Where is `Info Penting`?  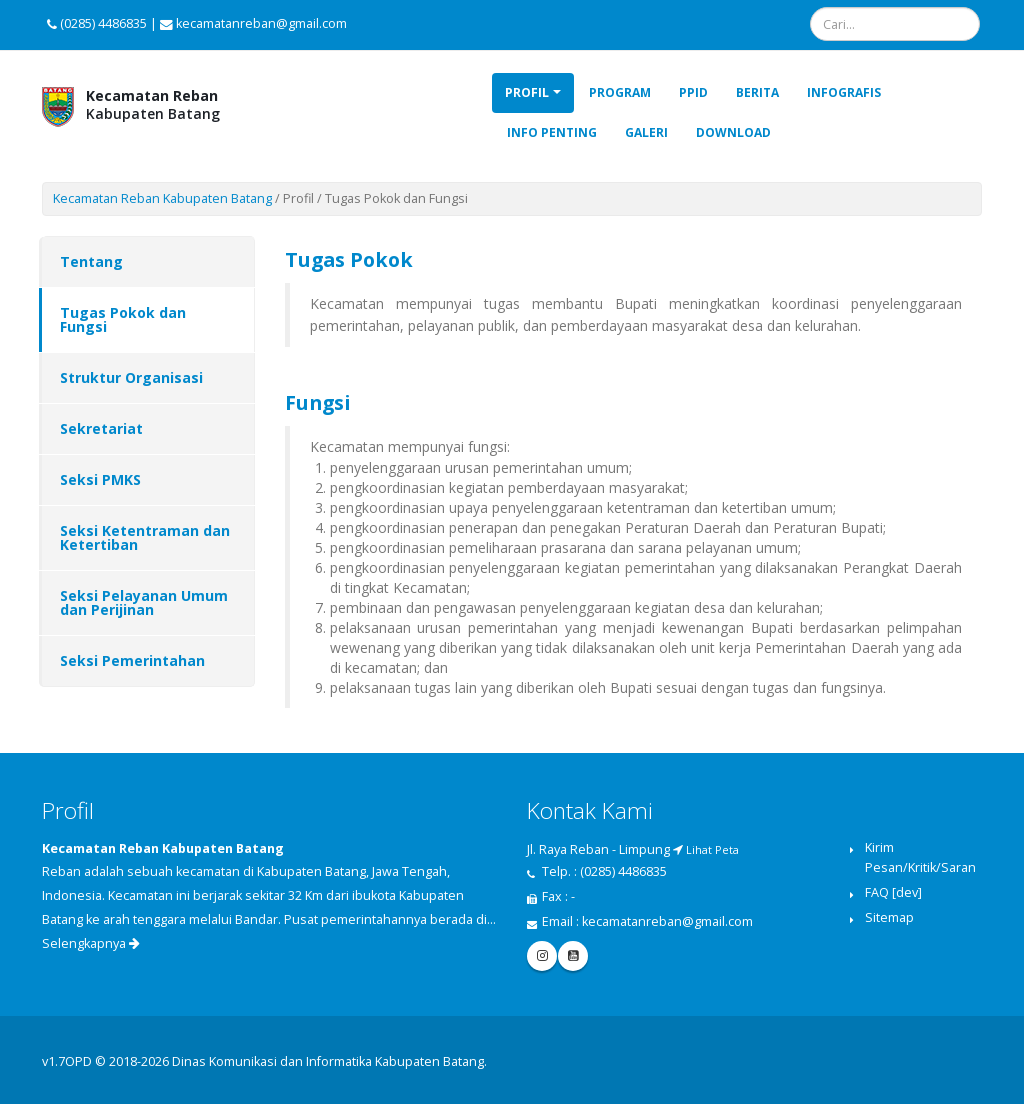 Info Penting is located at coordinates (552, 132).